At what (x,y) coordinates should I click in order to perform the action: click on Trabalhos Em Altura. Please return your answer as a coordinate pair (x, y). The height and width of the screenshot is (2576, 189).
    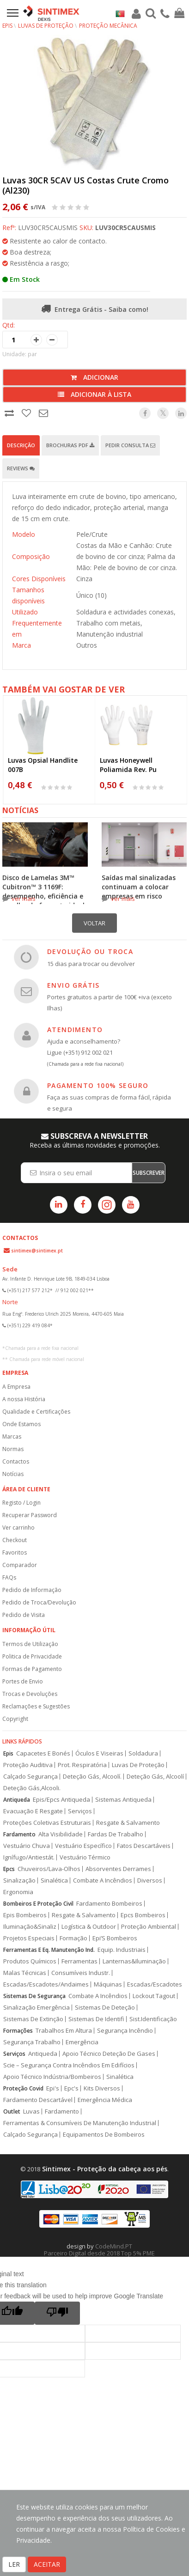
    Looking at the image, I should click on (64, 2031).